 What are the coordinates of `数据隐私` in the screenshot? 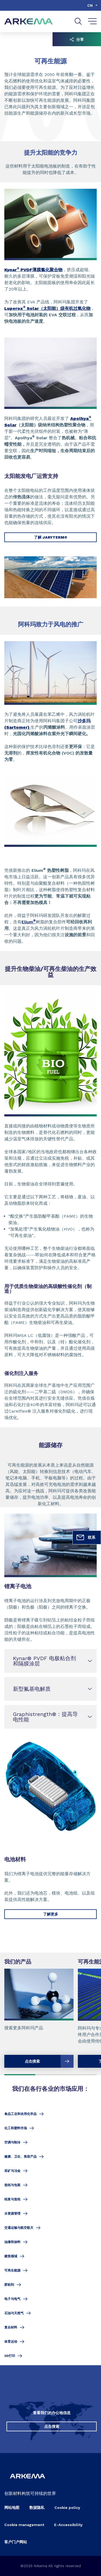 It's located at (36, 2507).